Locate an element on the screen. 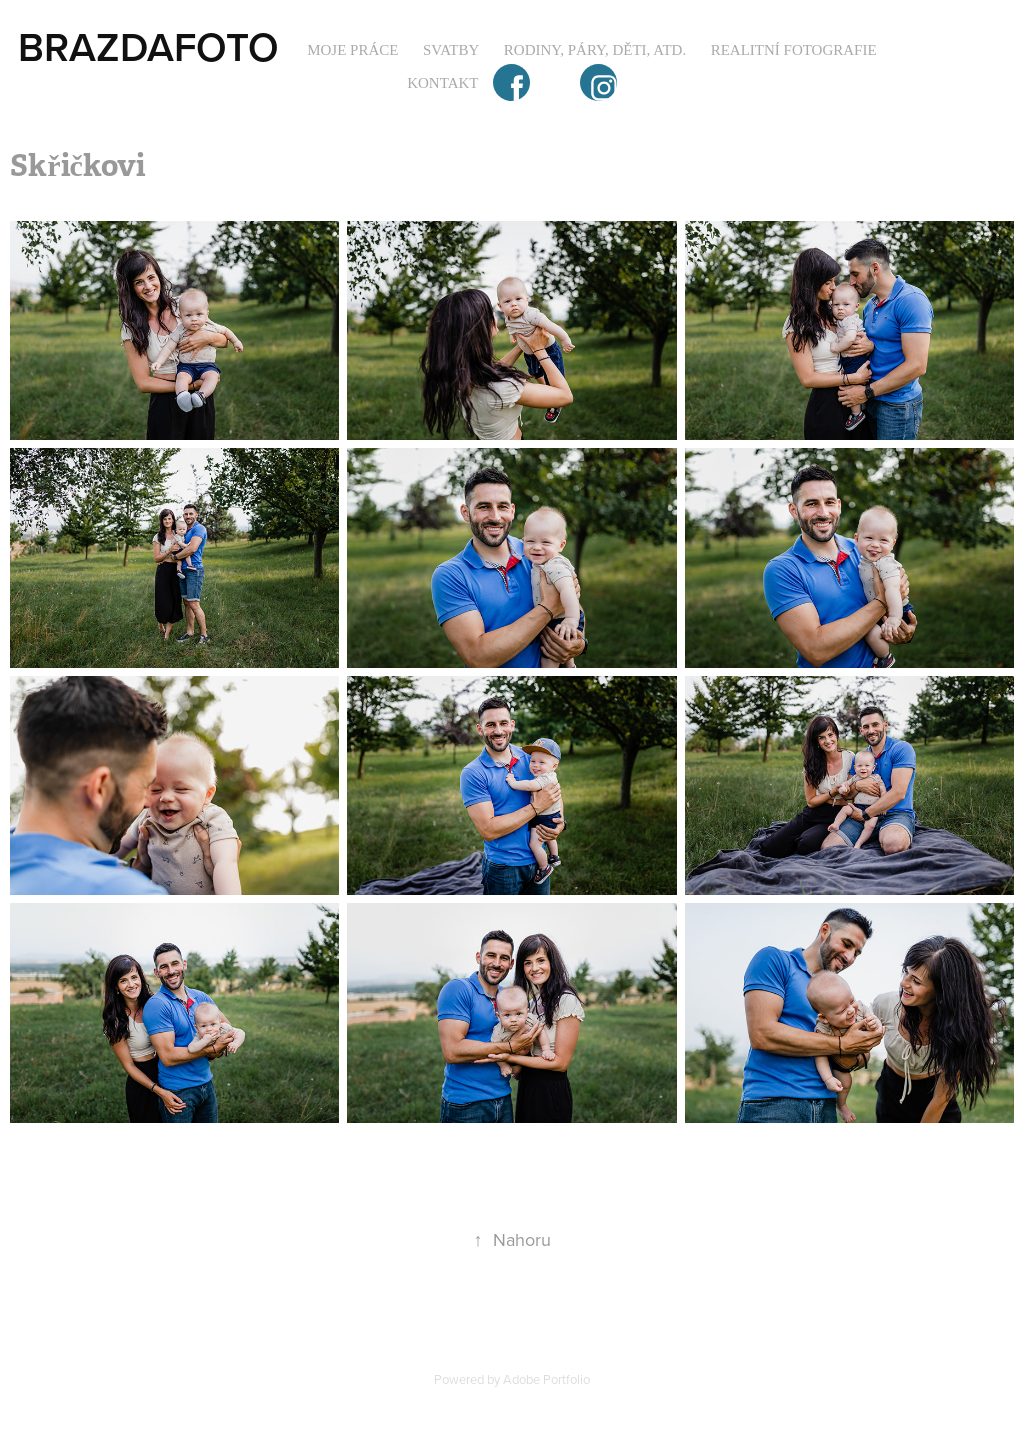 This screenshot has height=1449, width=1024. Rodiny, páry, děti, atd. is located at coordinates (595, 50).